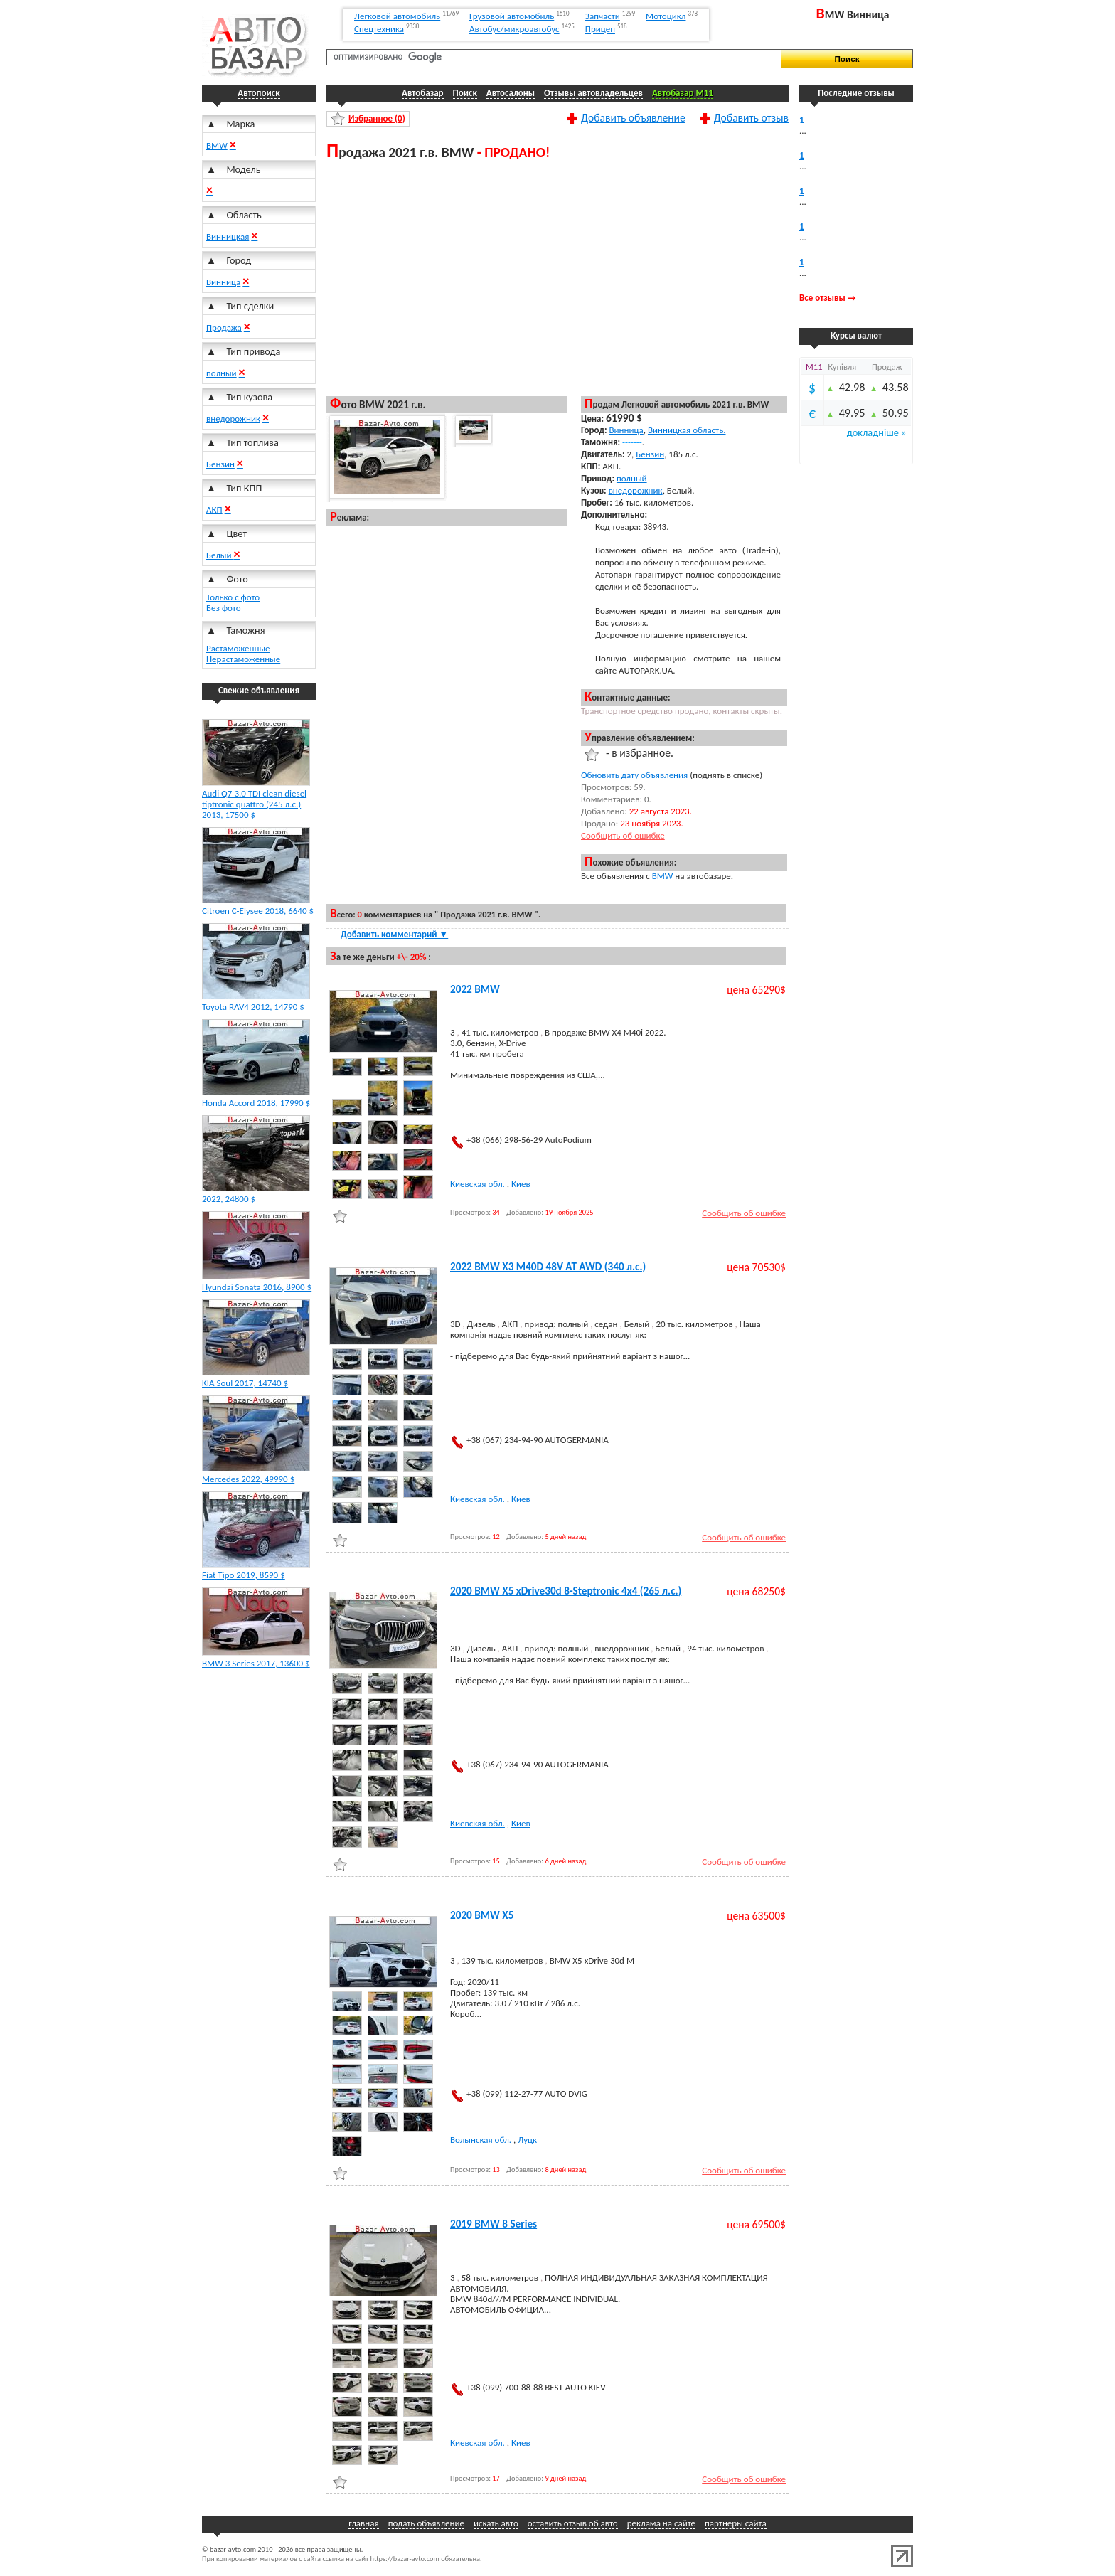 This screenshot has height=2576, width=1115. What do you see at coordinates (548, 1266) in the screenshot?
I see `2022 BMW X3 M40D 48V AT AWD (340 л.с.)` at bounding box center [548, 1266].